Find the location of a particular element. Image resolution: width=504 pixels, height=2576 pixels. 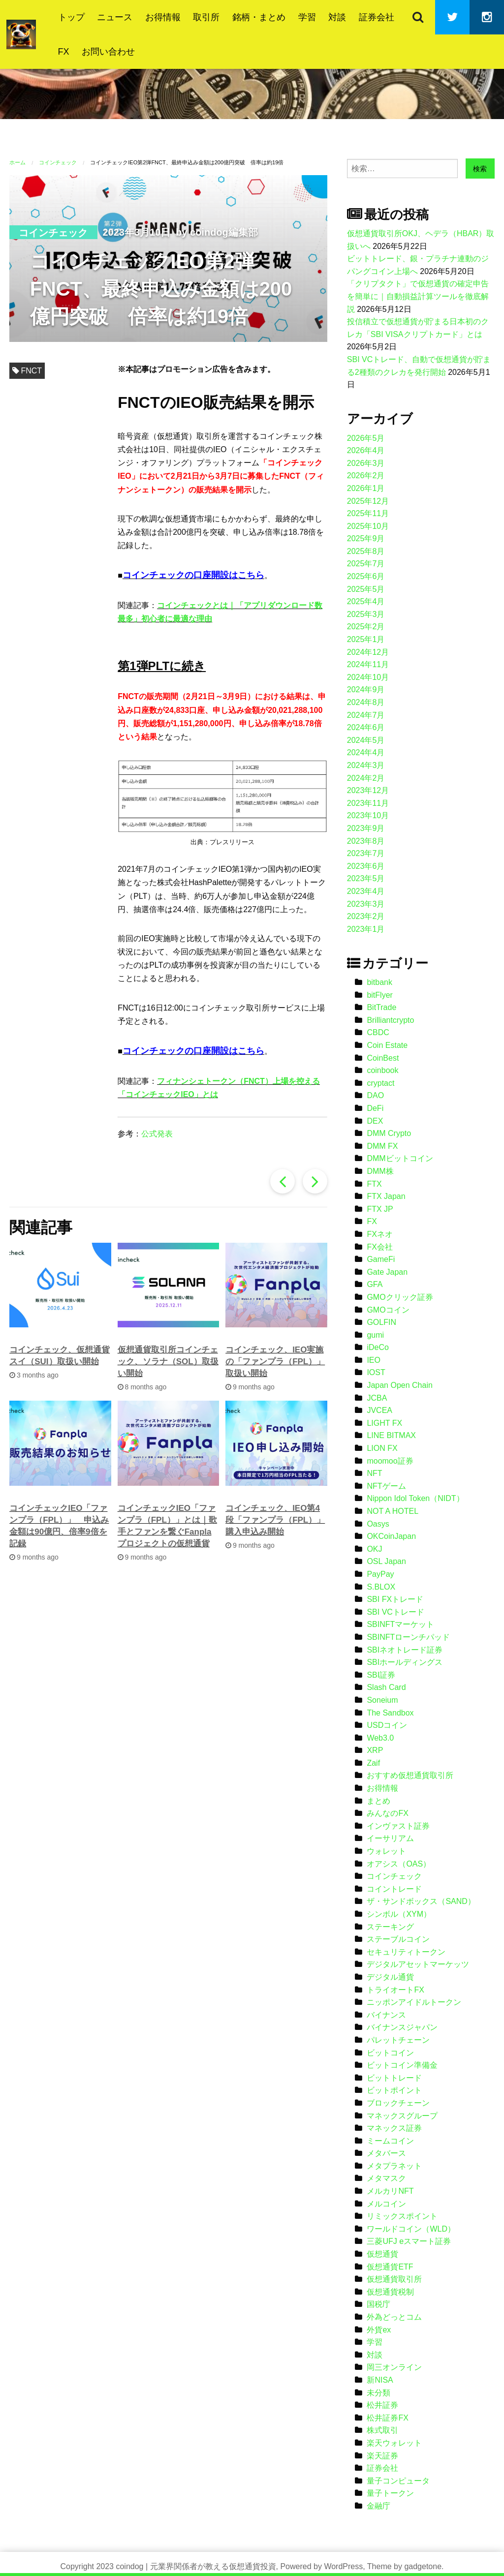

リミックスポイント is located at coordinates (402, 2216).